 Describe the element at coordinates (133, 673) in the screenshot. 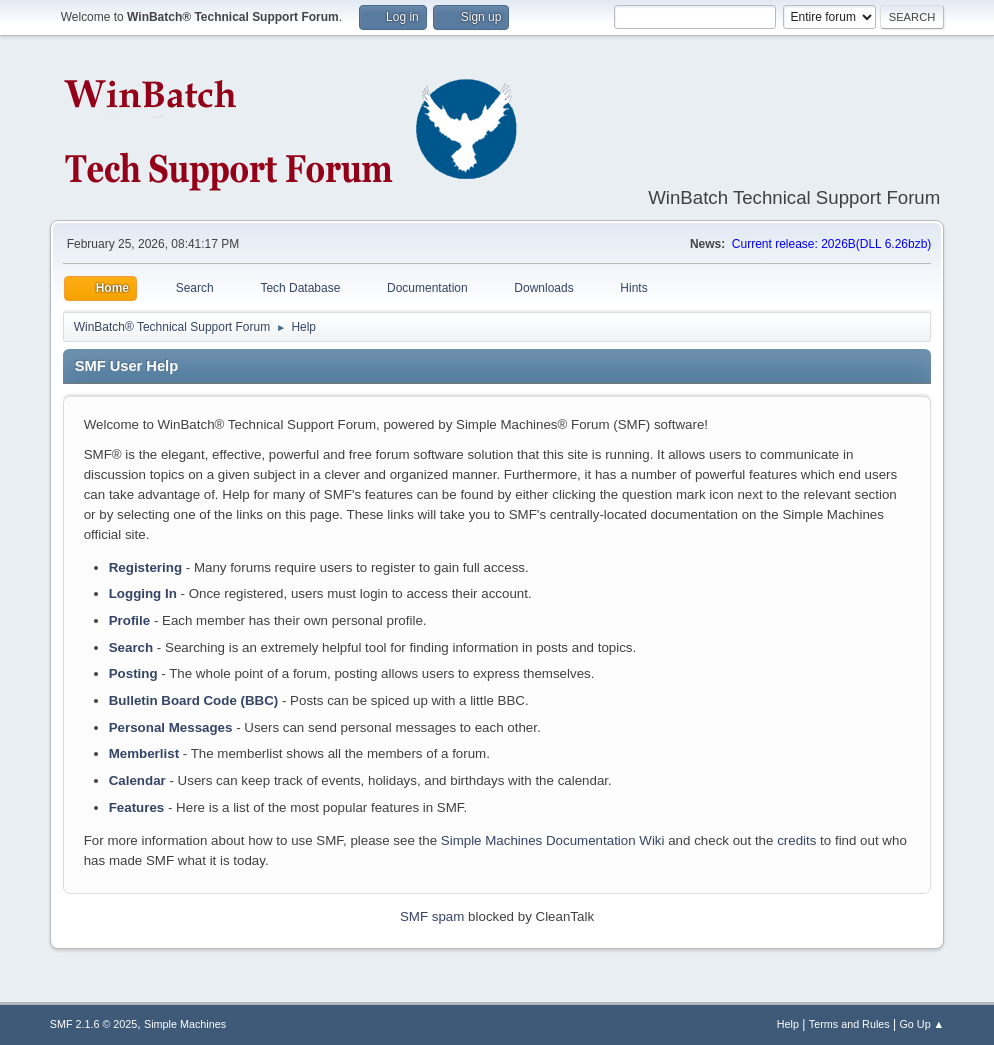

I see `Posting` at that location.